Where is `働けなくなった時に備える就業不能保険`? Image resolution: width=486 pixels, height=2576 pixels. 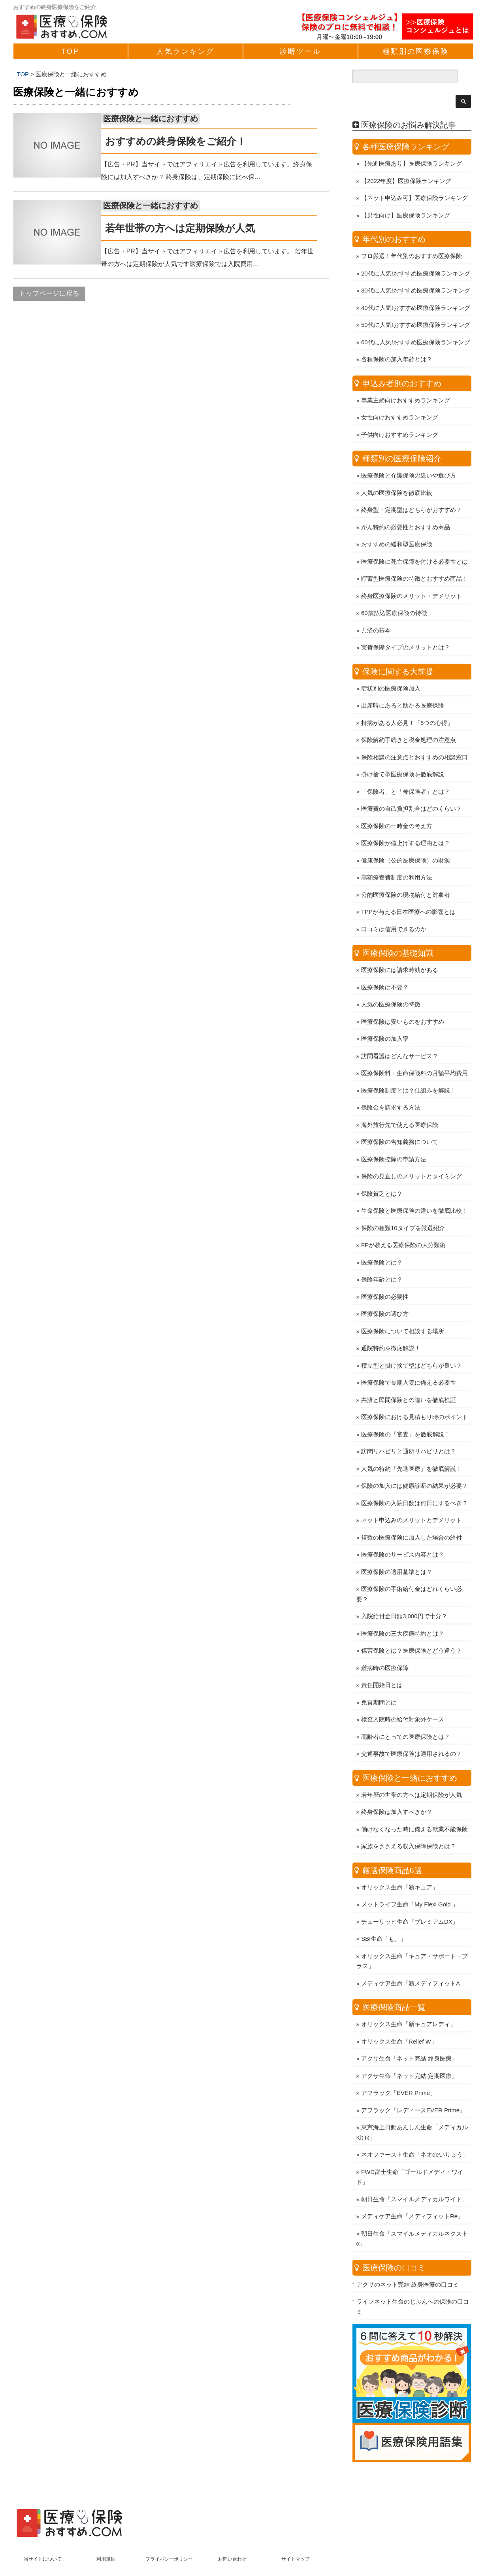 働けなくなった時に備える就業不能保険 is located at coordinates (414, 1808).